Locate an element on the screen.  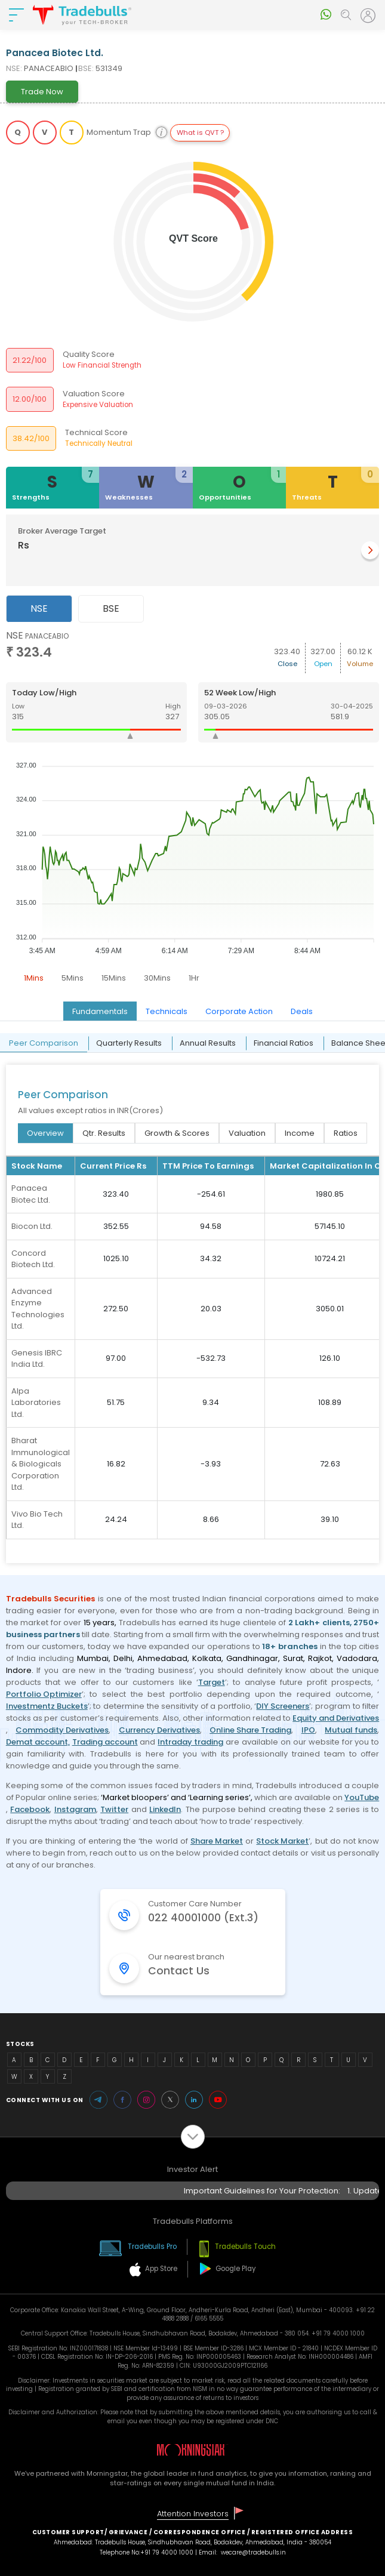
Concord Biotech Ltd. is located at coordinates (33, 1259).